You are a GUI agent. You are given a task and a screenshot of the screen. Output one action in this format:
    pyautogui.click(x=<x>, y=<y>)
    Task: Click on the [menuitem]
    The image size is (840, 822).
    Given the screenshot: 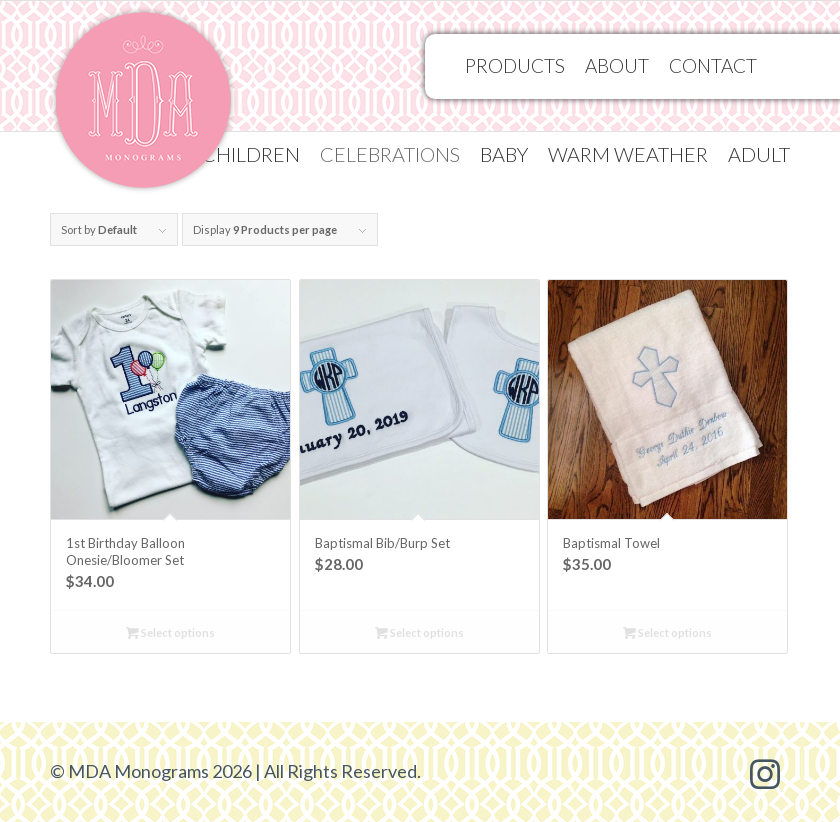 What is the action you would take?
    pyautogui.click(x=251, y=154)
    